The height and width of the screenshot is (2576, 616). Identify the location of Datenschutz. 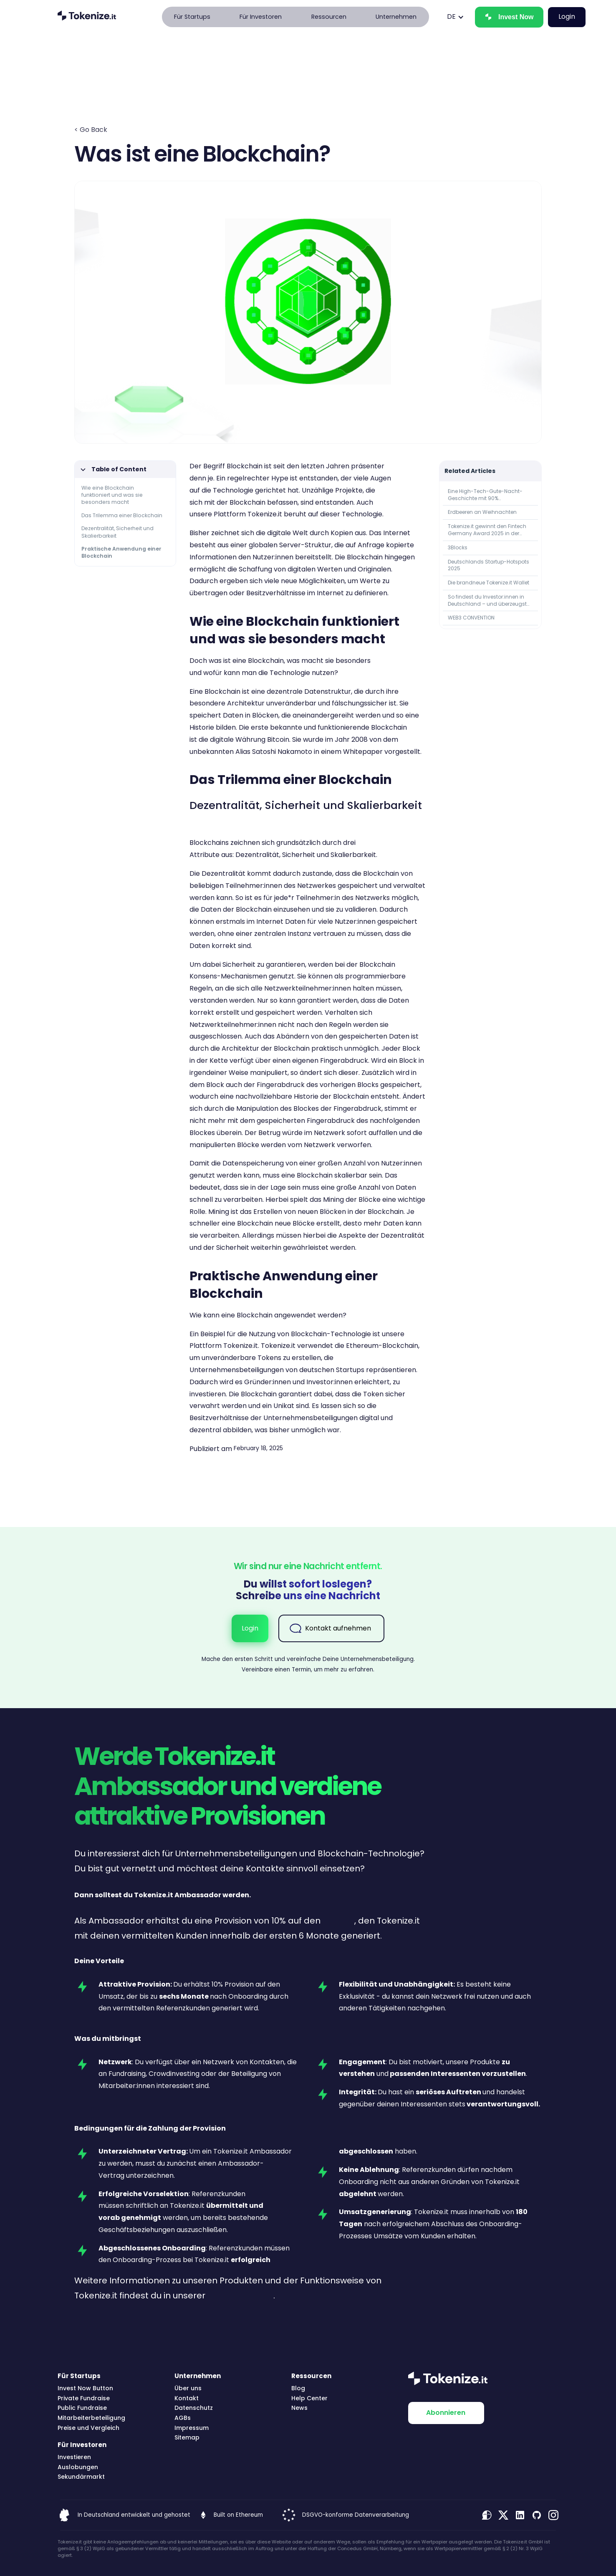
(193, 2408).